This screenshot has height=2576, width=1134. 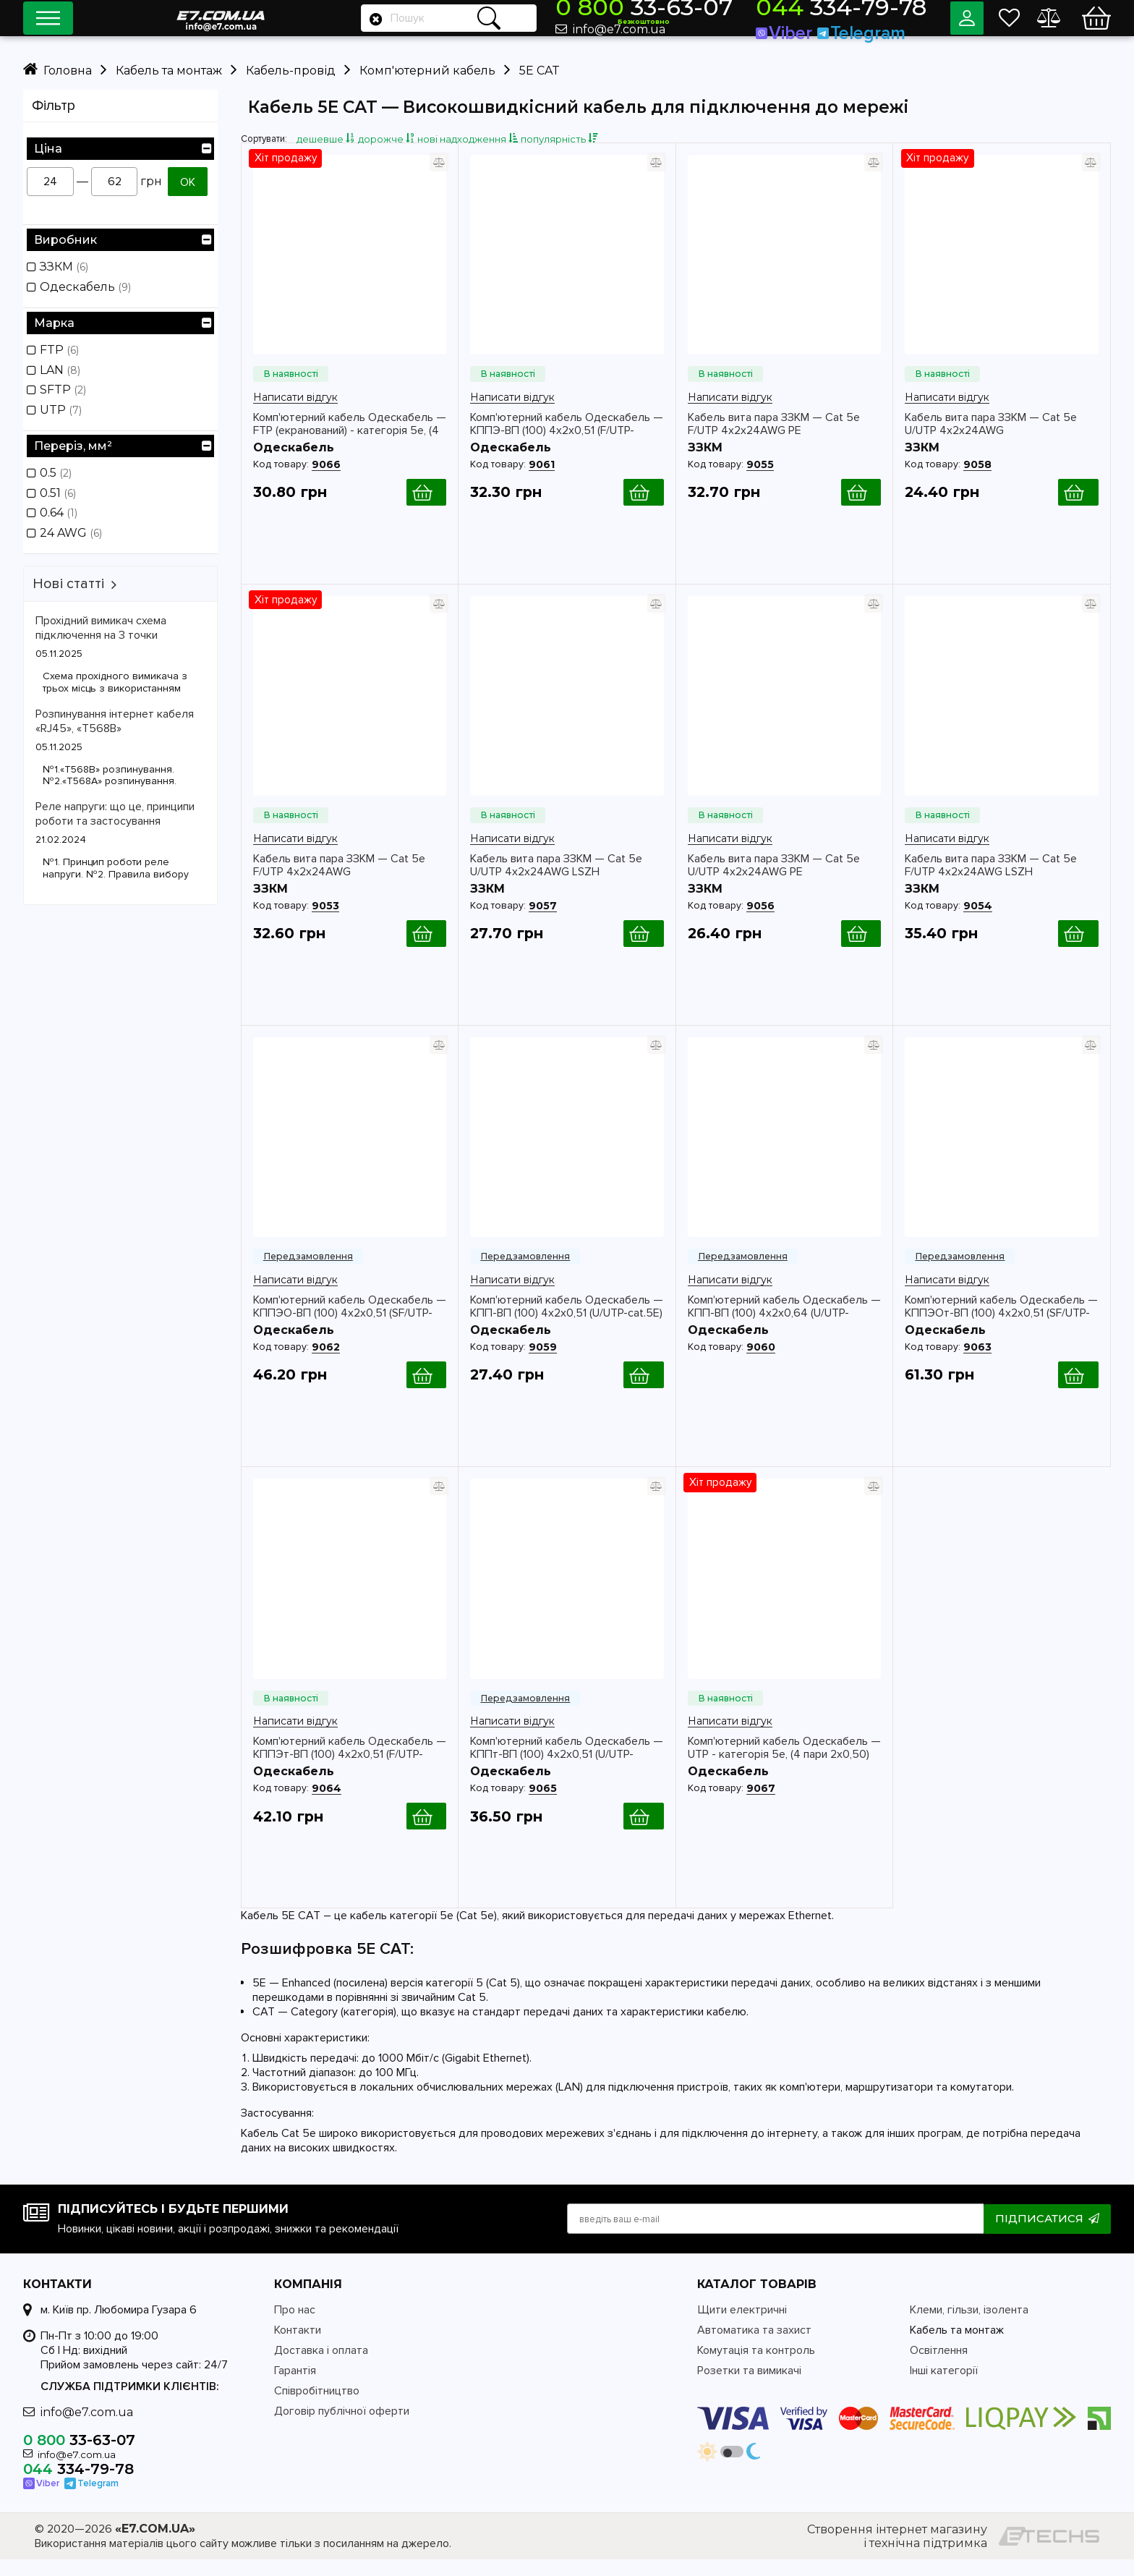 What do you see at coordinates (68, 583) in the screenshot?
I see `Нові статті` at bounding box center [68, 583].